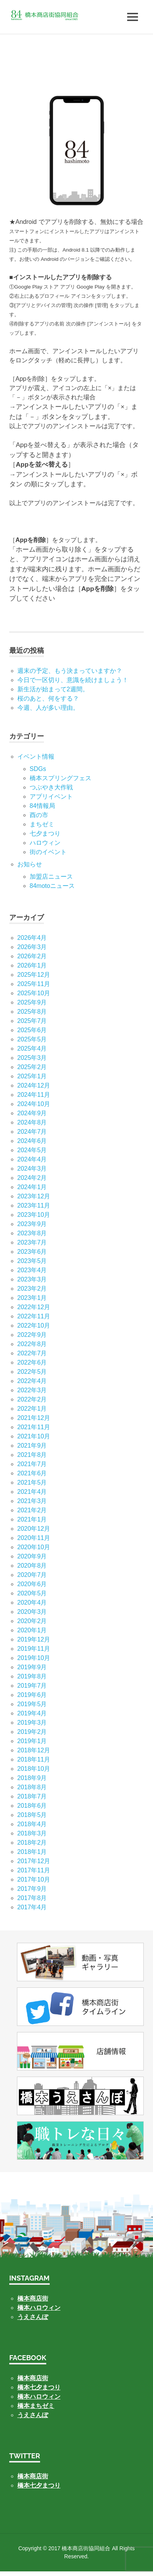 This screenshot has height=2576, width=153. I want to click on 2022年12月, so click(33, 1307).